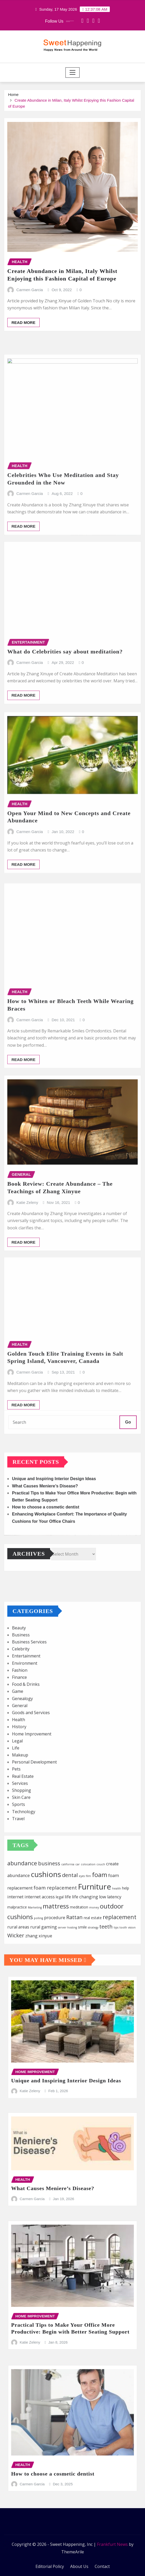  Describe the element at coordinates (29, 343) in the screenshot. I see `Carmen Garcia` at that location.